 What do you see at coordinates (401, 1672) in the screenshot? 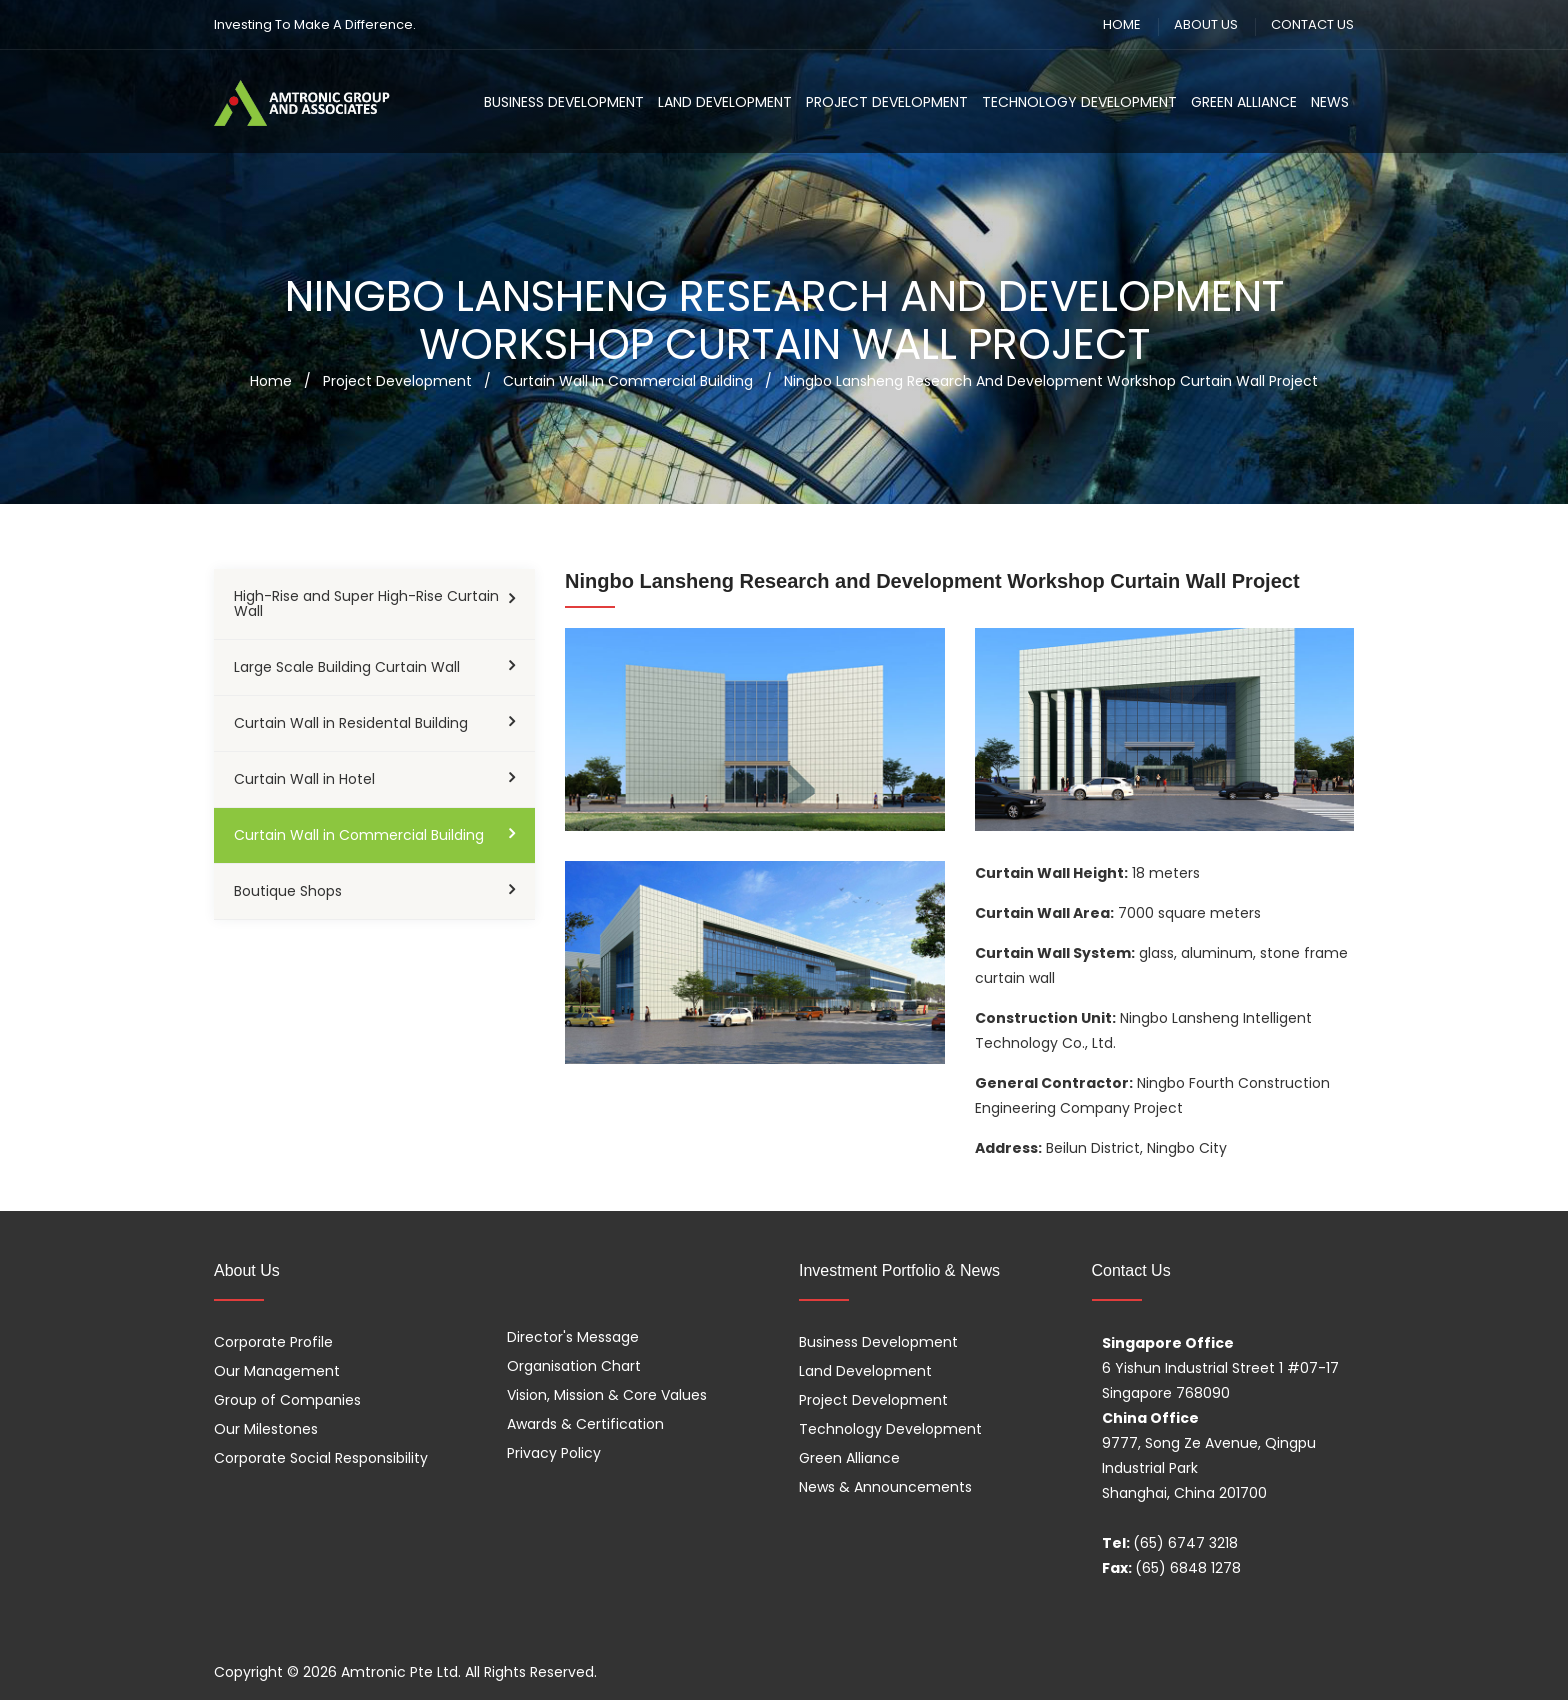
I see `Amtronic Pte Ltd.` at bounding box center [401, 1672].